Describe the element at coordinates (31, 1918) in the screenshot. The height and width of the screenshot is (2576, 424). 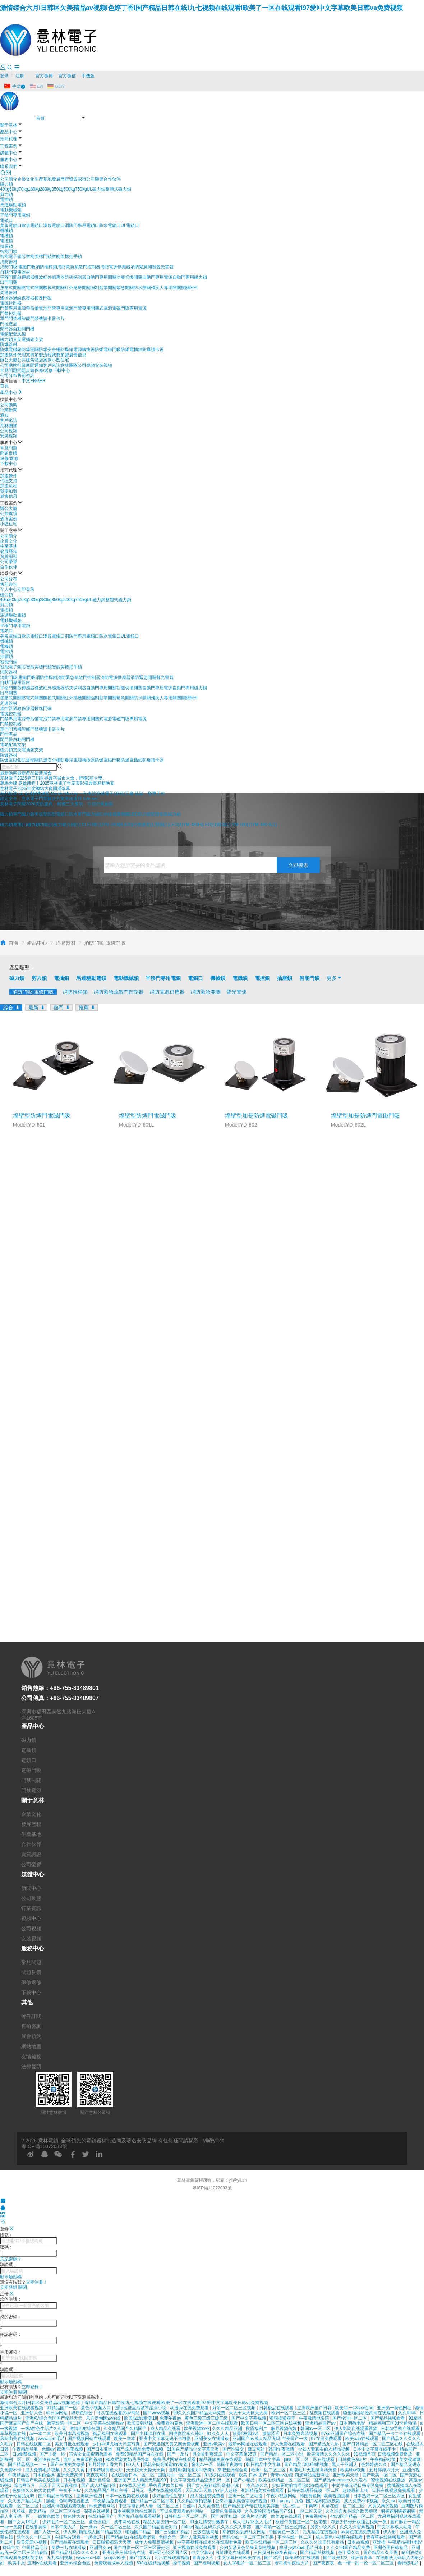
I see `視頻中心` at that location.